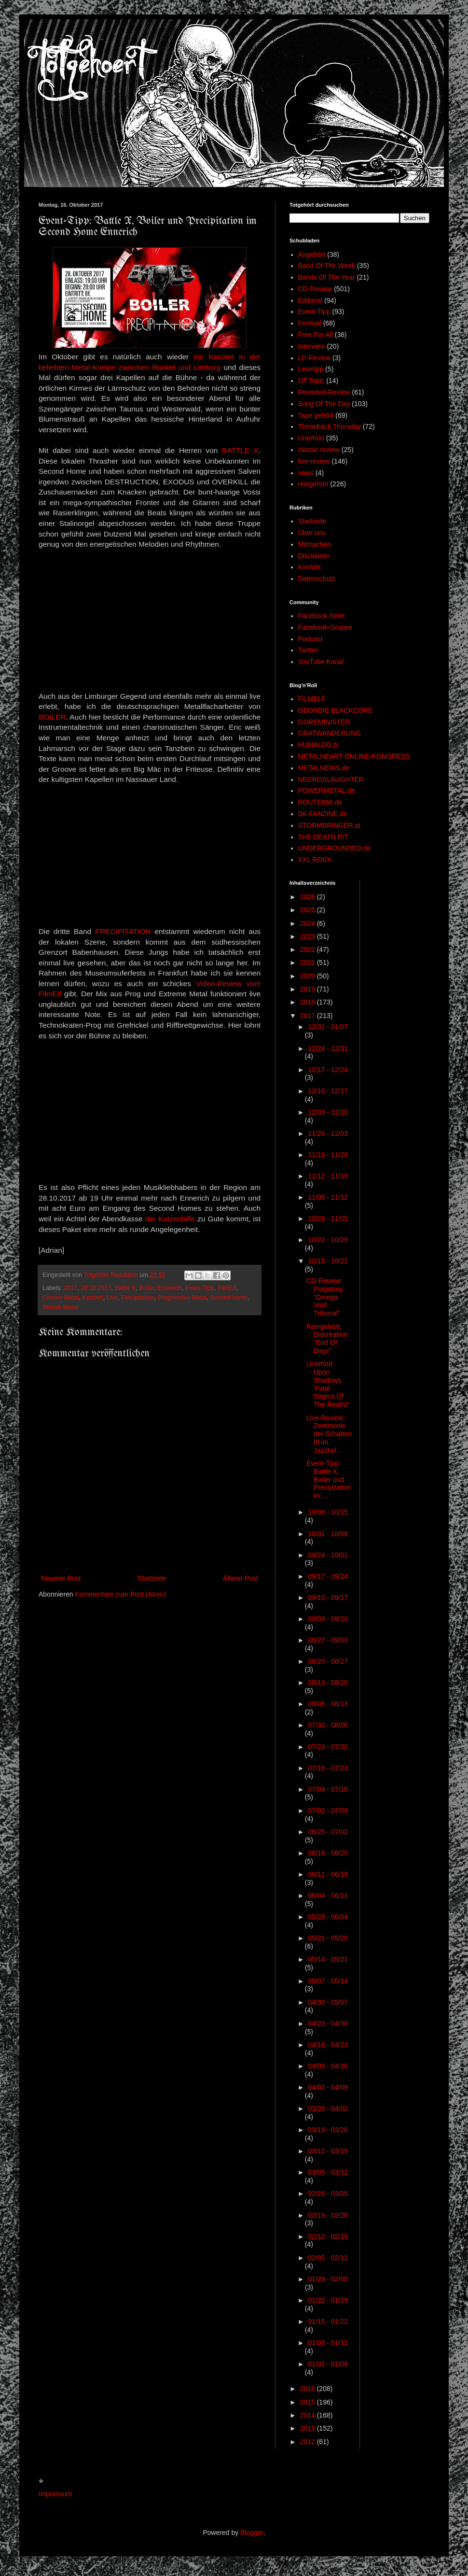 The image size is (468, 2576). Describe the element at coordinates (328, 1789) in the screenshot. I see `07/09 - 07/16` at that location.